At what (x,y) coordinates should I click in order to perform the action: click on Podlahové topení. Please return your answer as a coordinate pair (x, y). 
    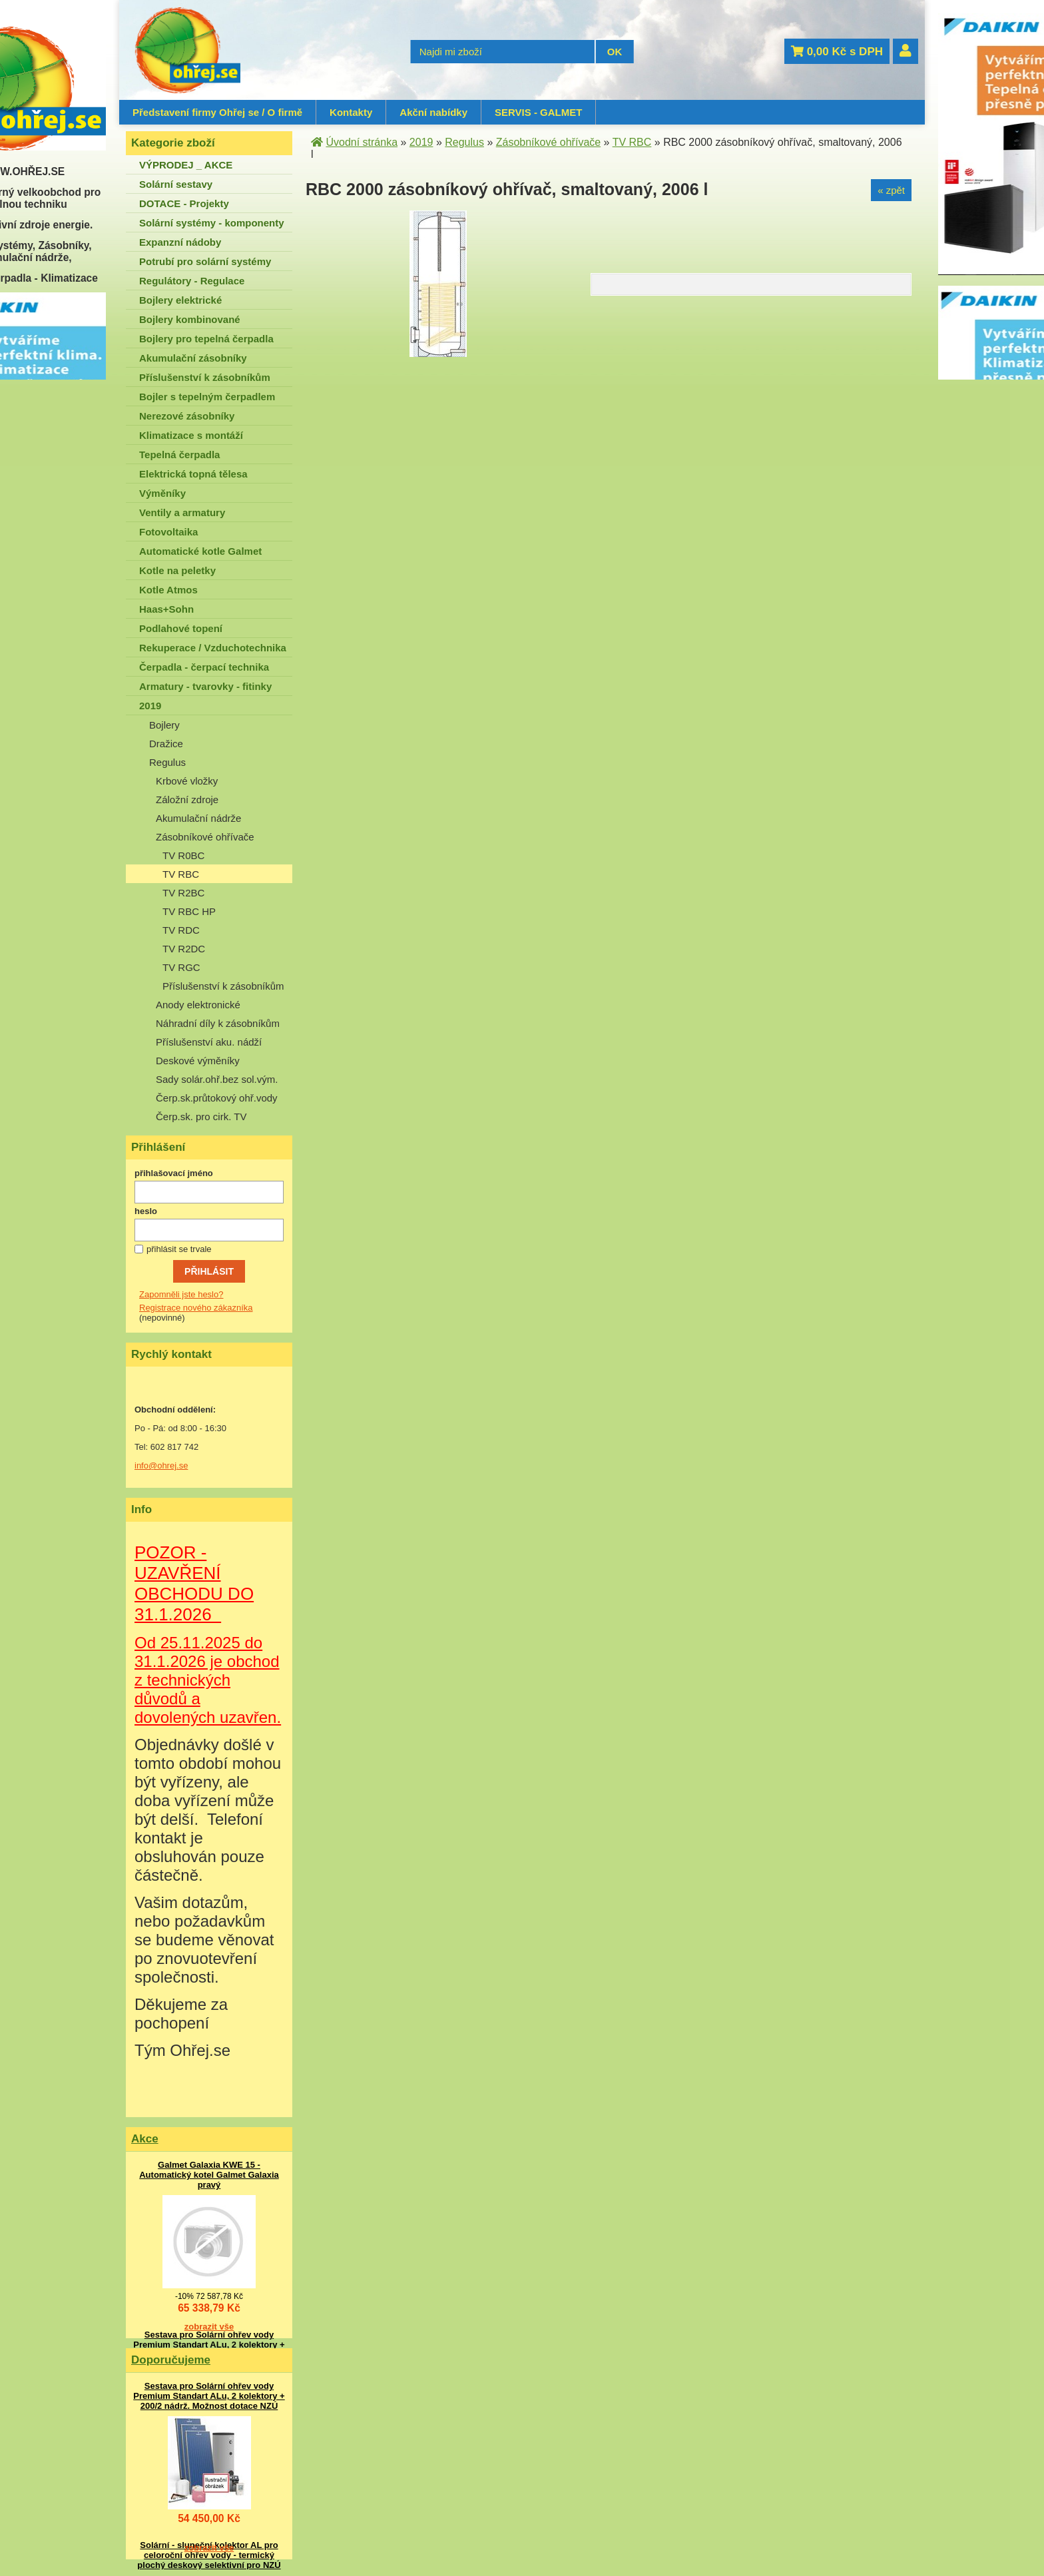
    Looking at the image, I should click on (180, 628).